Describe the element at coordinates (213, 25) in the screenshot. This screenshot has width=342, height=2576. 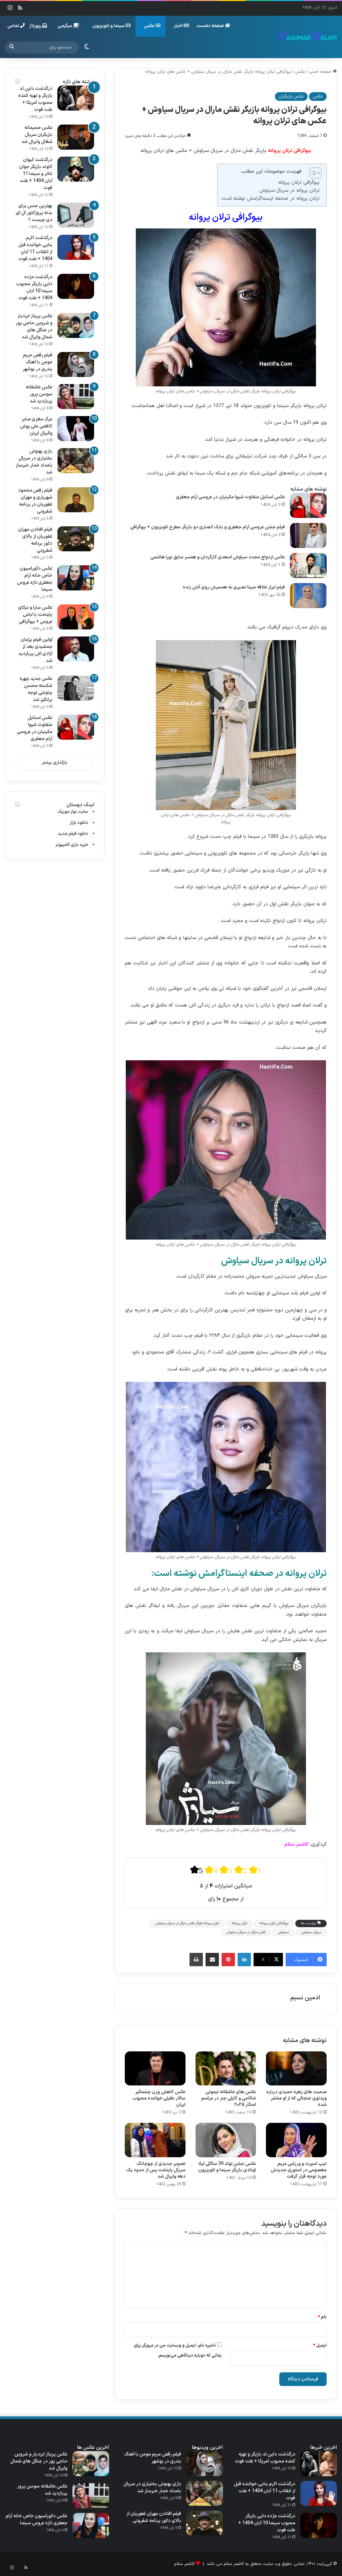
I see `صفحه نخست` at that location.